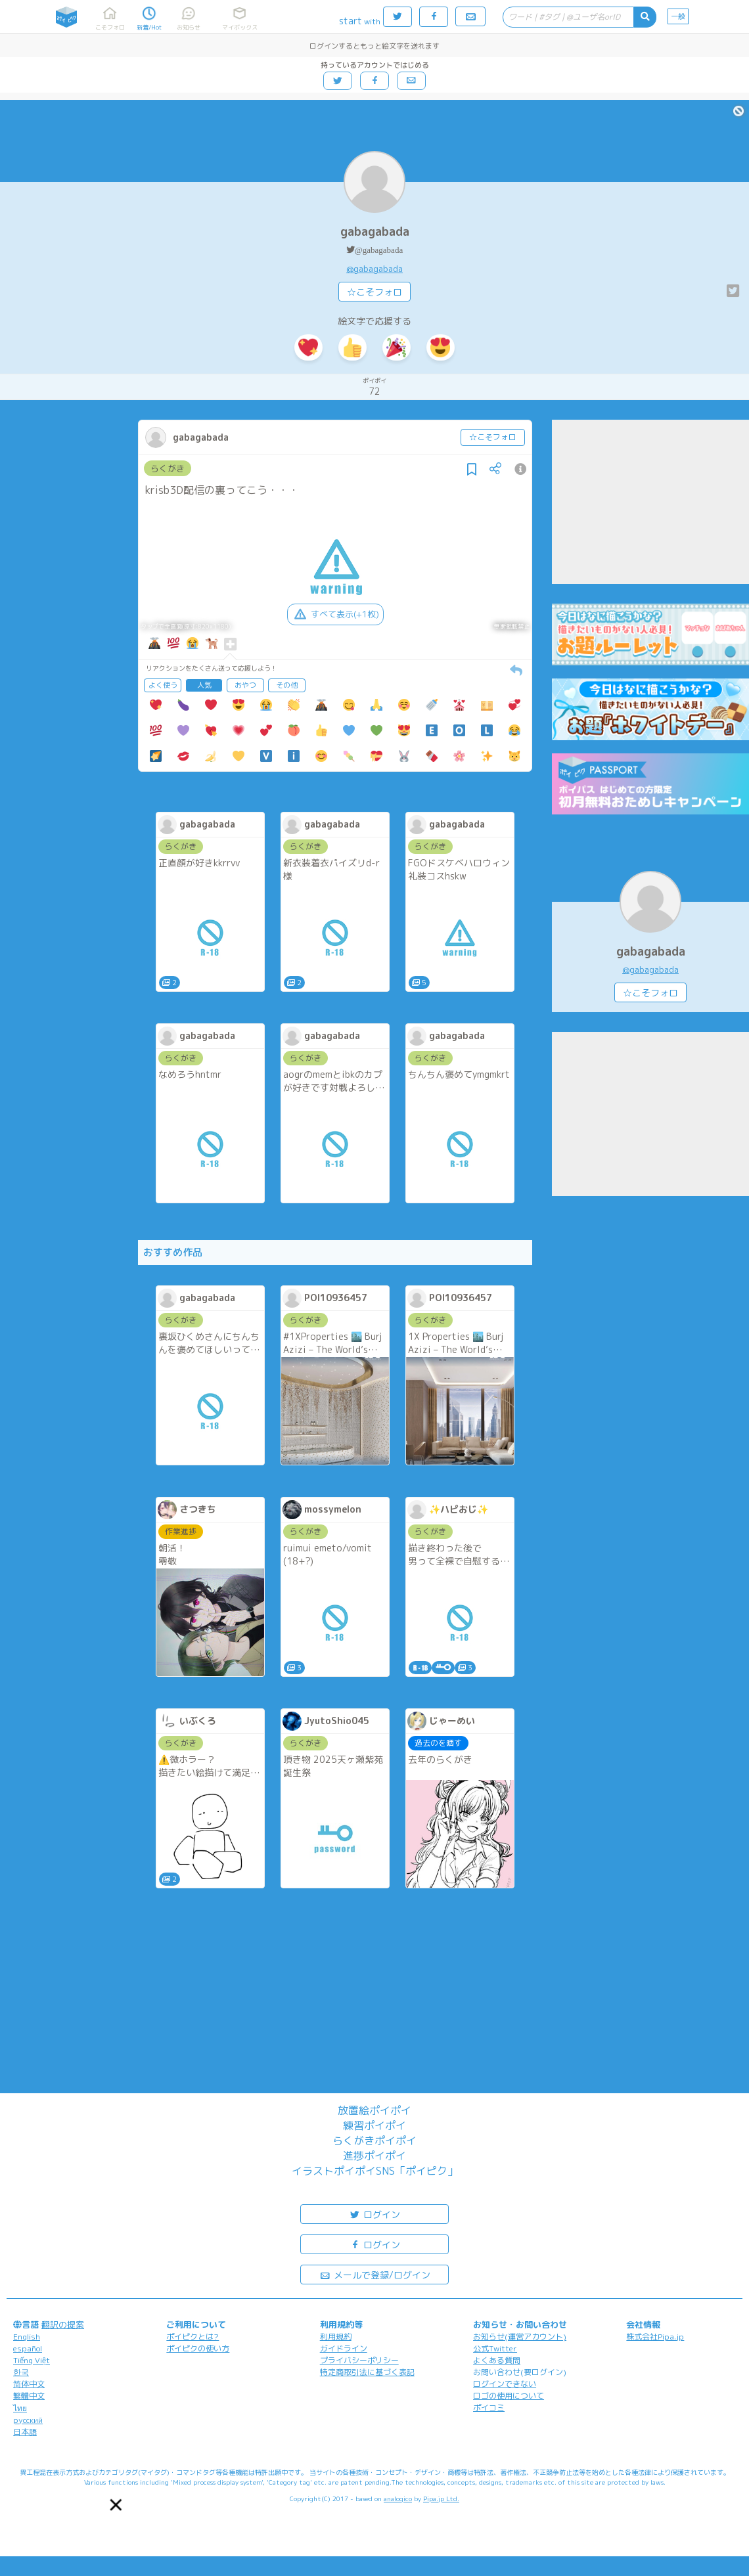  Describe the element at coordinates (496, 2360) in the screenshot. I see `よくある質問` at that location.